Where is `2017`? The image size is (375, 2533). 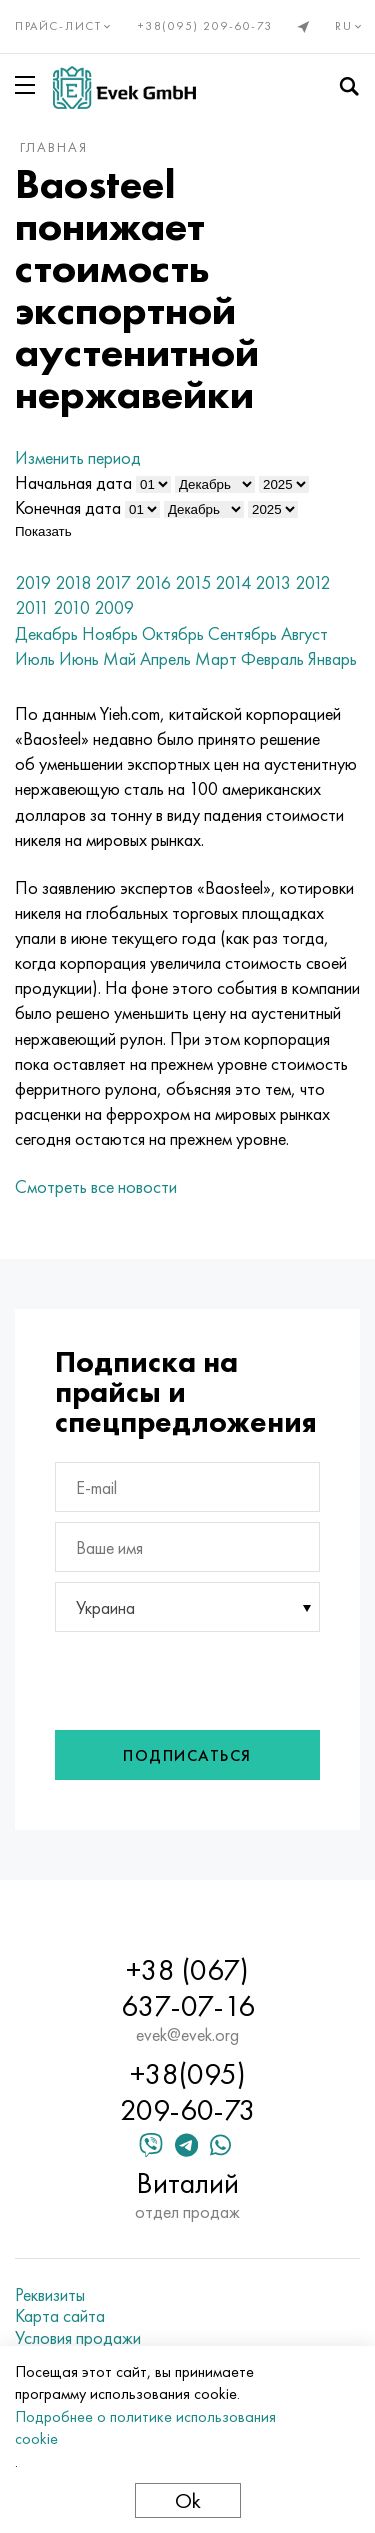
2017 is located at coordinates (113, 582).